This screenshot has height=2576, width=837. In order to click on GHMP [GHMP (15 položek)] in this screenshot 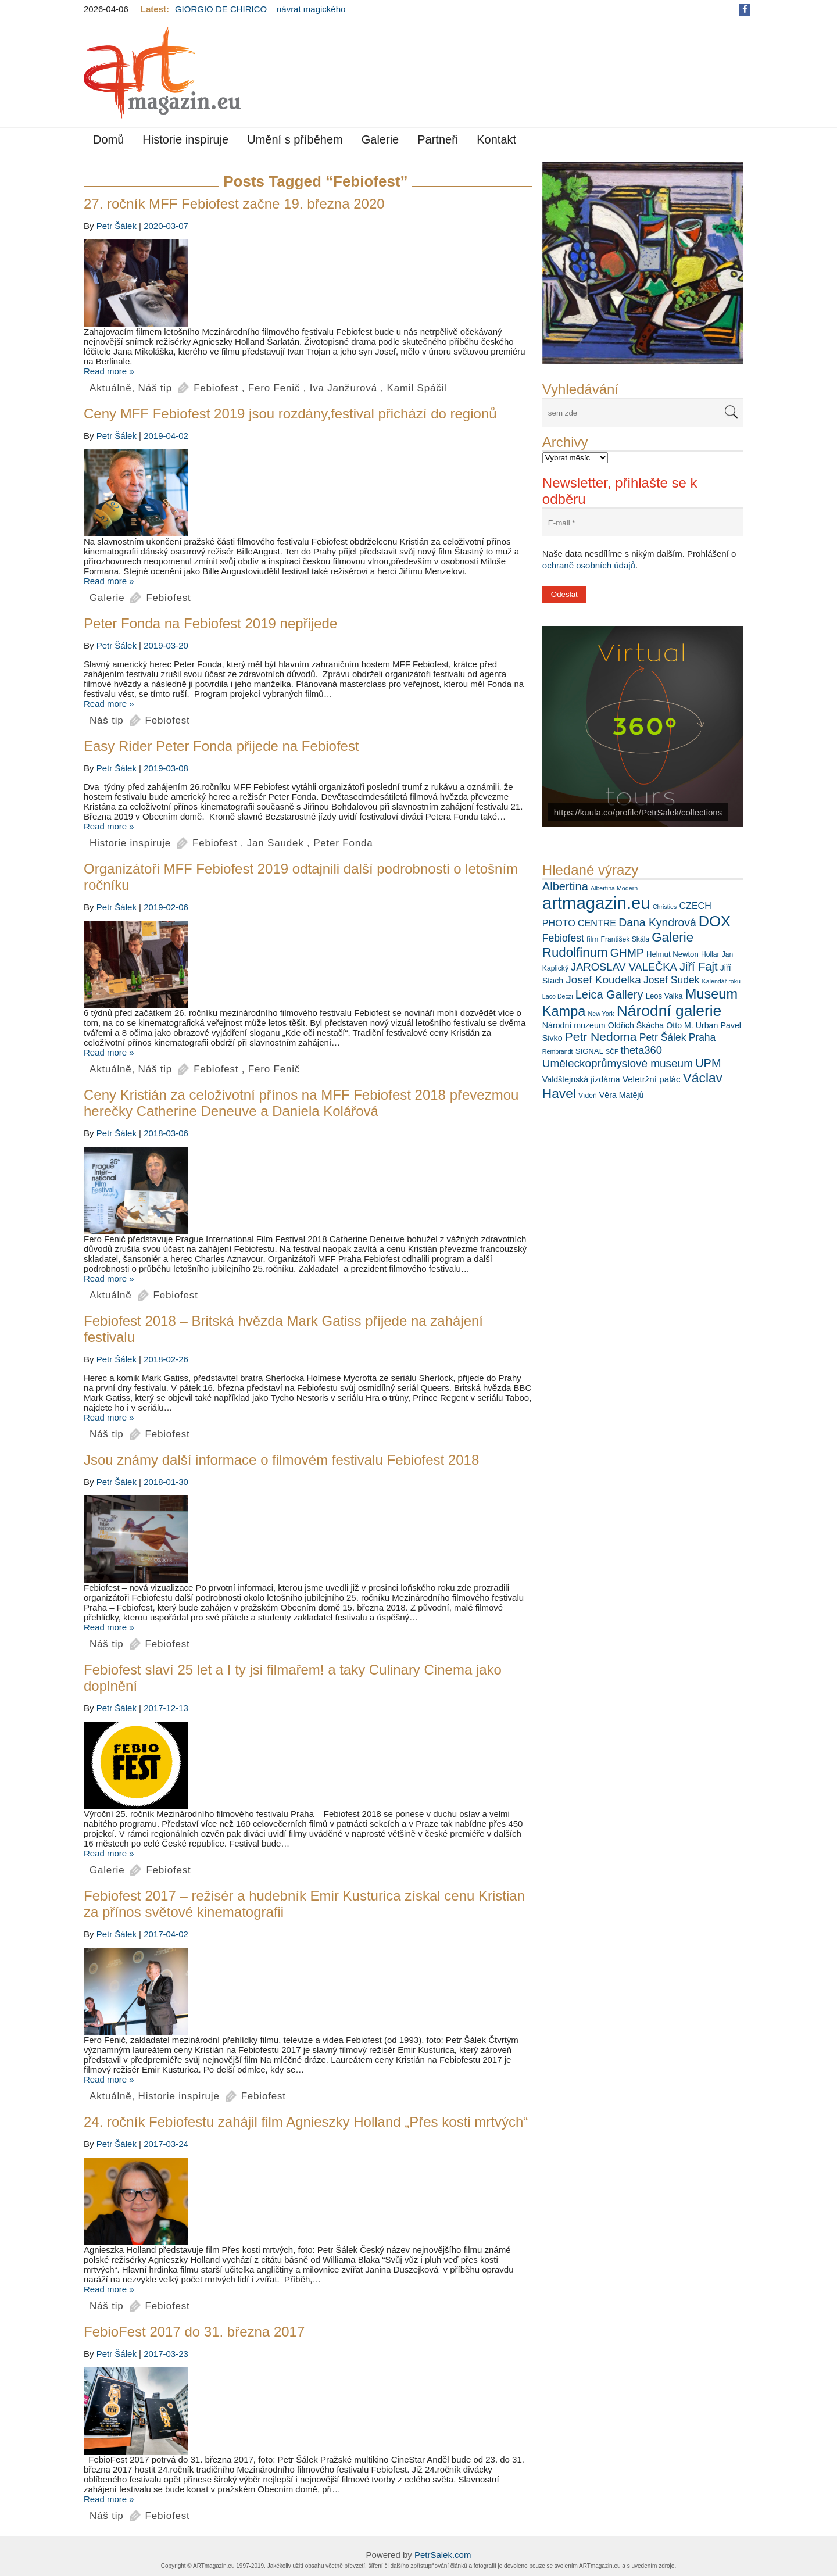, I will do `click(627, 952)`.